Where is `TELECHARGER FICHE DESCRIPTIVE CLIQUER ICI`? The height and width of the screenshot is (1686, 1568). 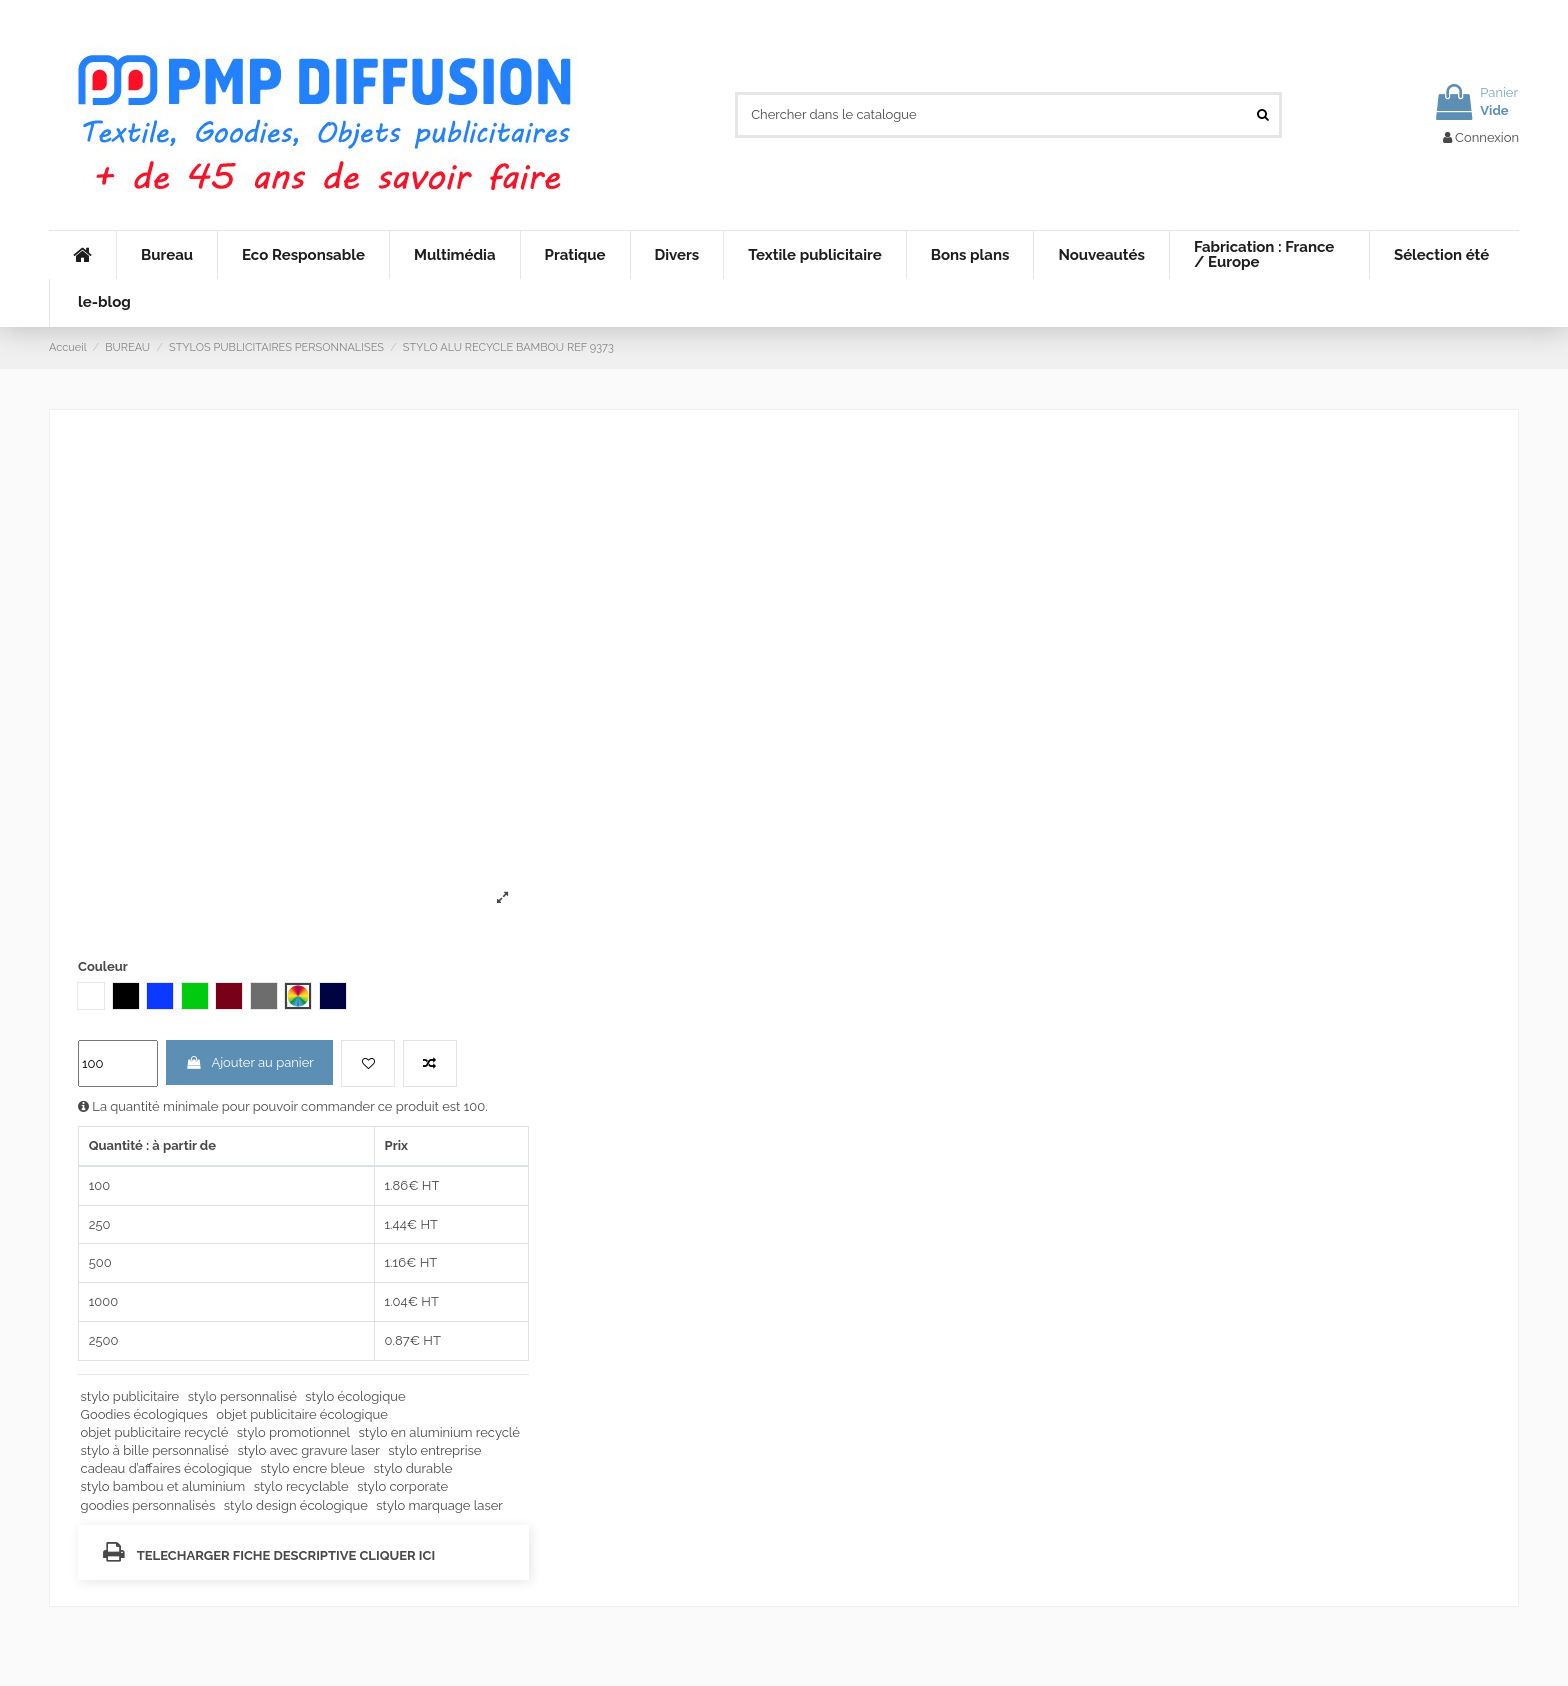
TELECHARGER FICHE DESCRIPTIVE CLIQUER ICI is located at coordinates (269, 1551).